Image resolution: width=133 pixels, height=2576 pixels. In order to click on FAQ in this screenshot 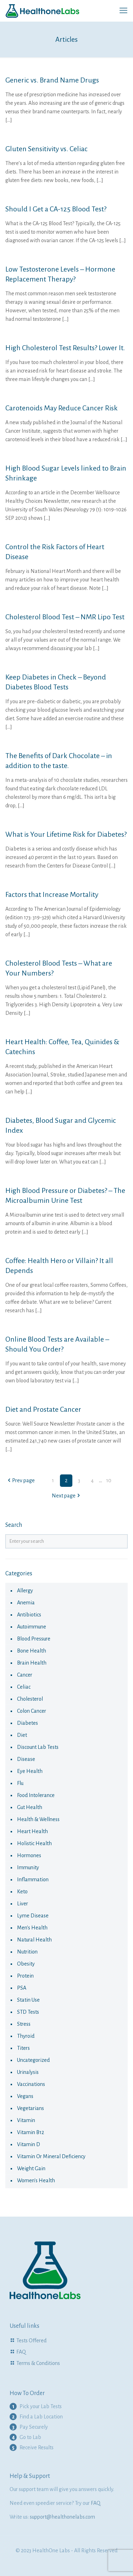, I will do `click(21, 2352)`.